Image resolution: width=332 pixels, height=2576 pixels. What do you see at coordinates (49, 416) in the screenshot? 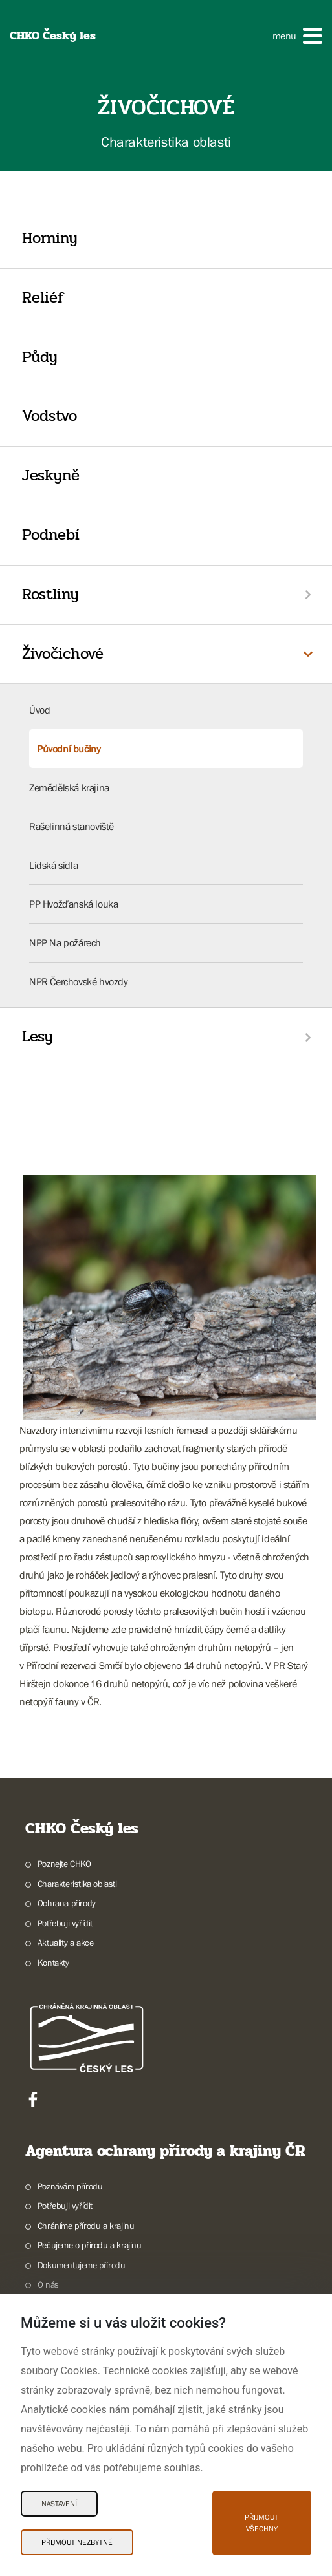
I see `Vodstvo` at bounding box center [49, 416].